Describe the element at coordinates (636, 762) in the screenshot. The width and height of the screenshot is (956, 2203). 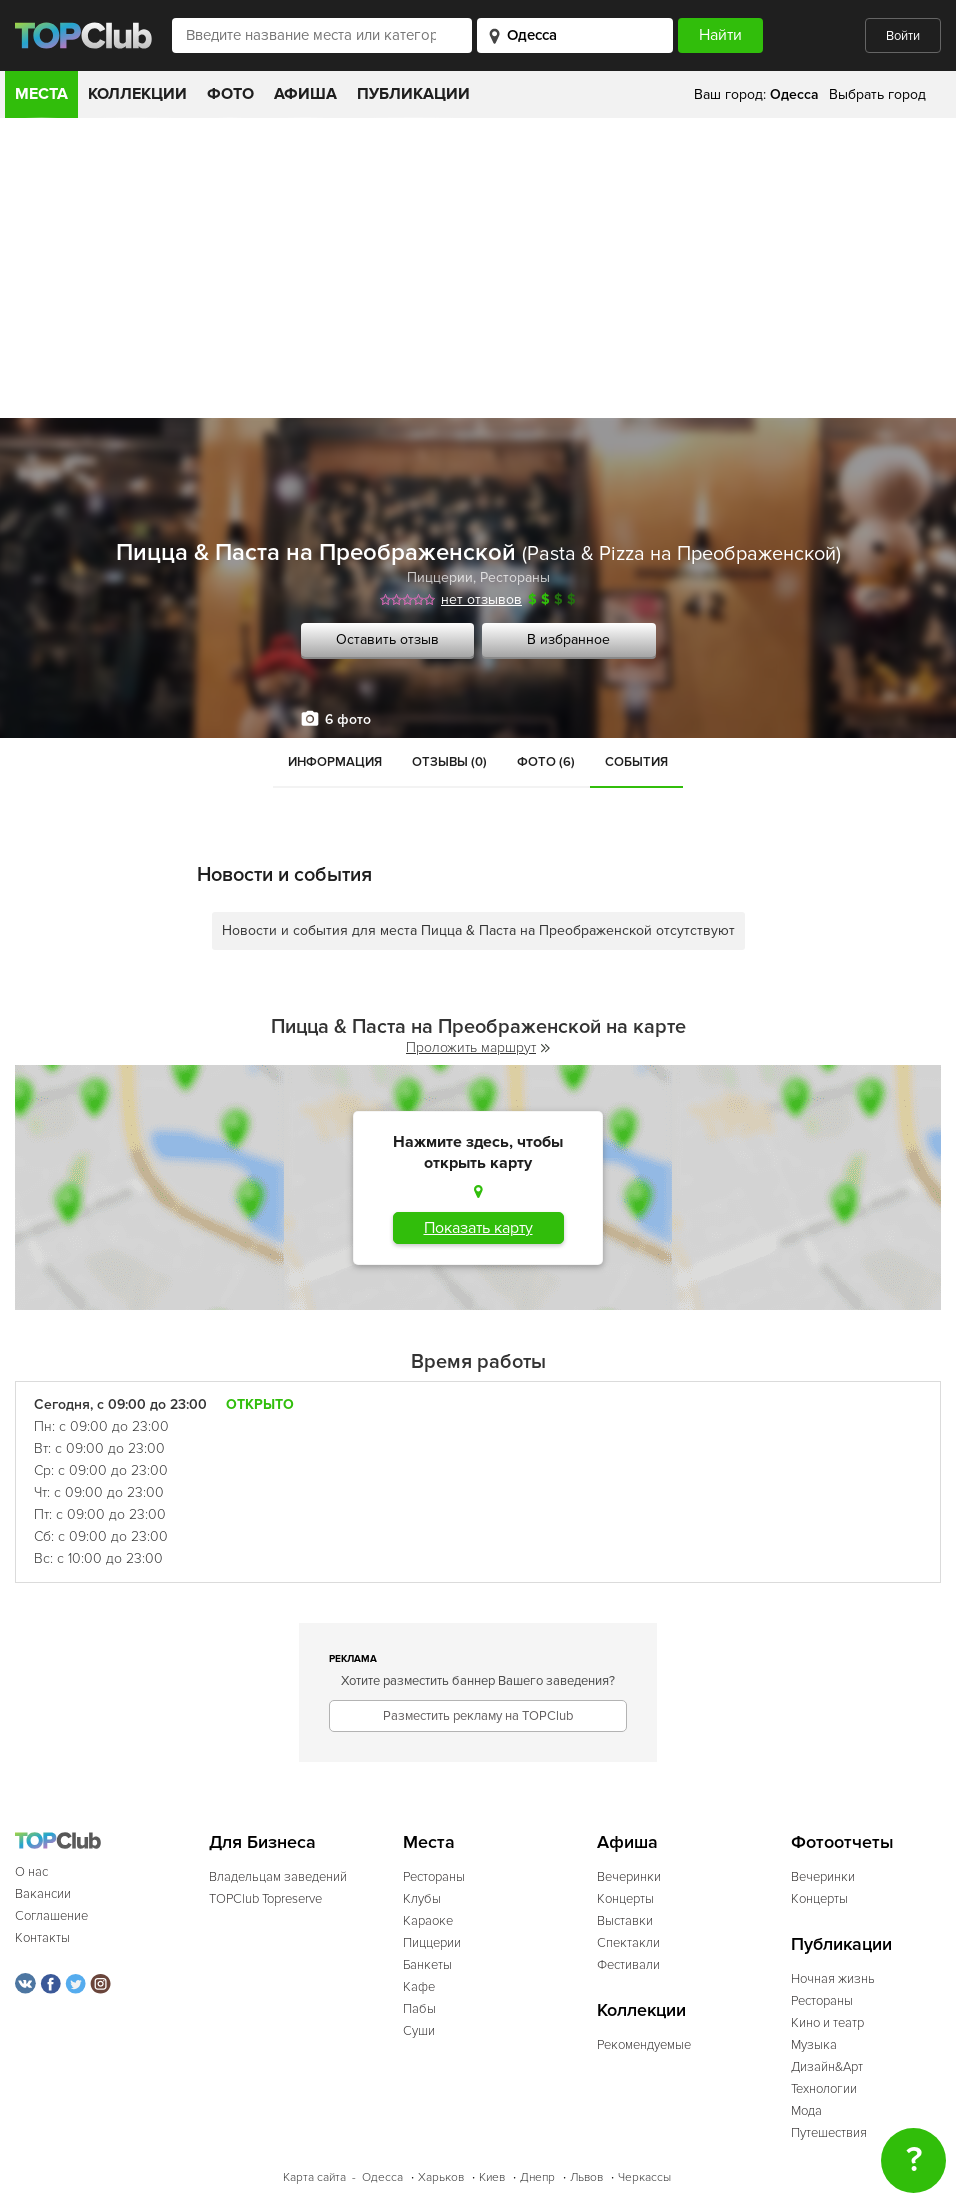
I see `События` at that location.